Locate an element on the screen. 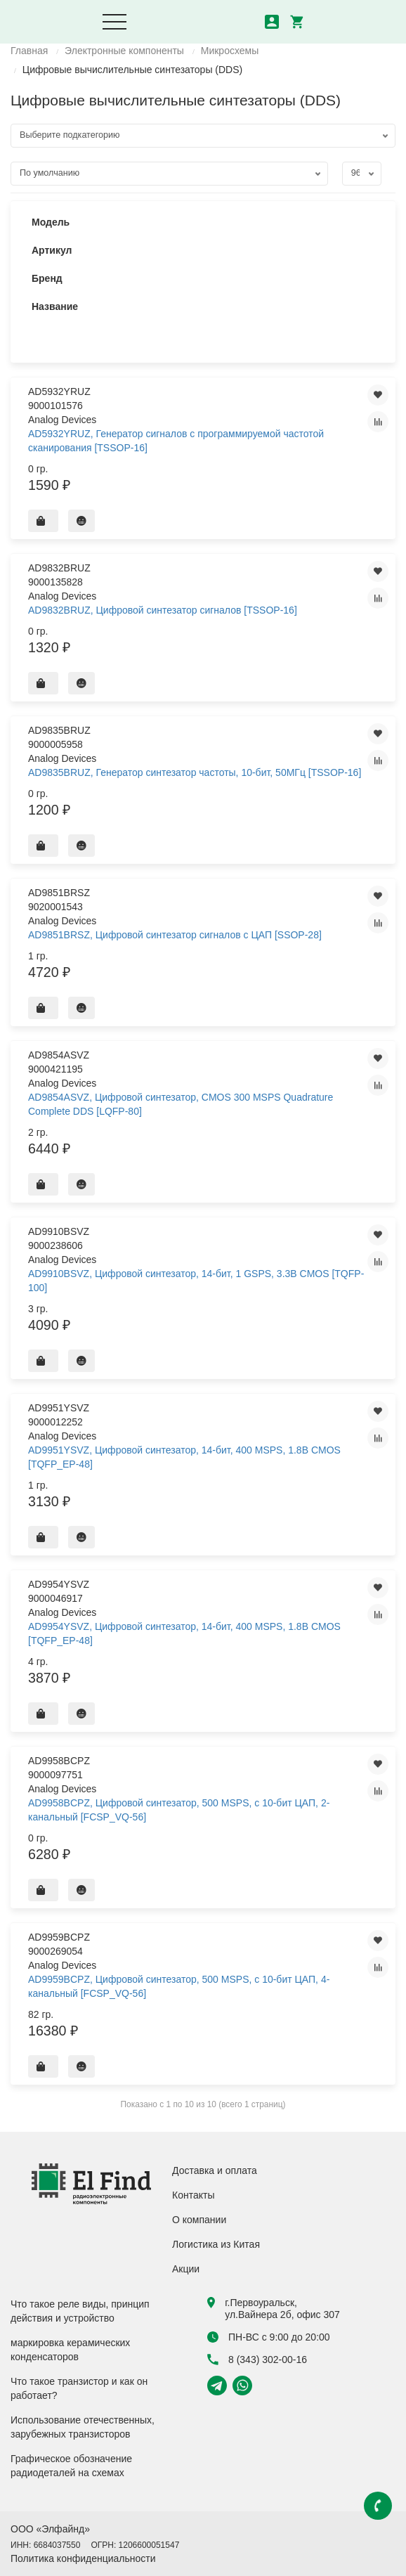 The width and height of the screenshot is (406, 2576). Контакты is located at coordinates (193, 2195).